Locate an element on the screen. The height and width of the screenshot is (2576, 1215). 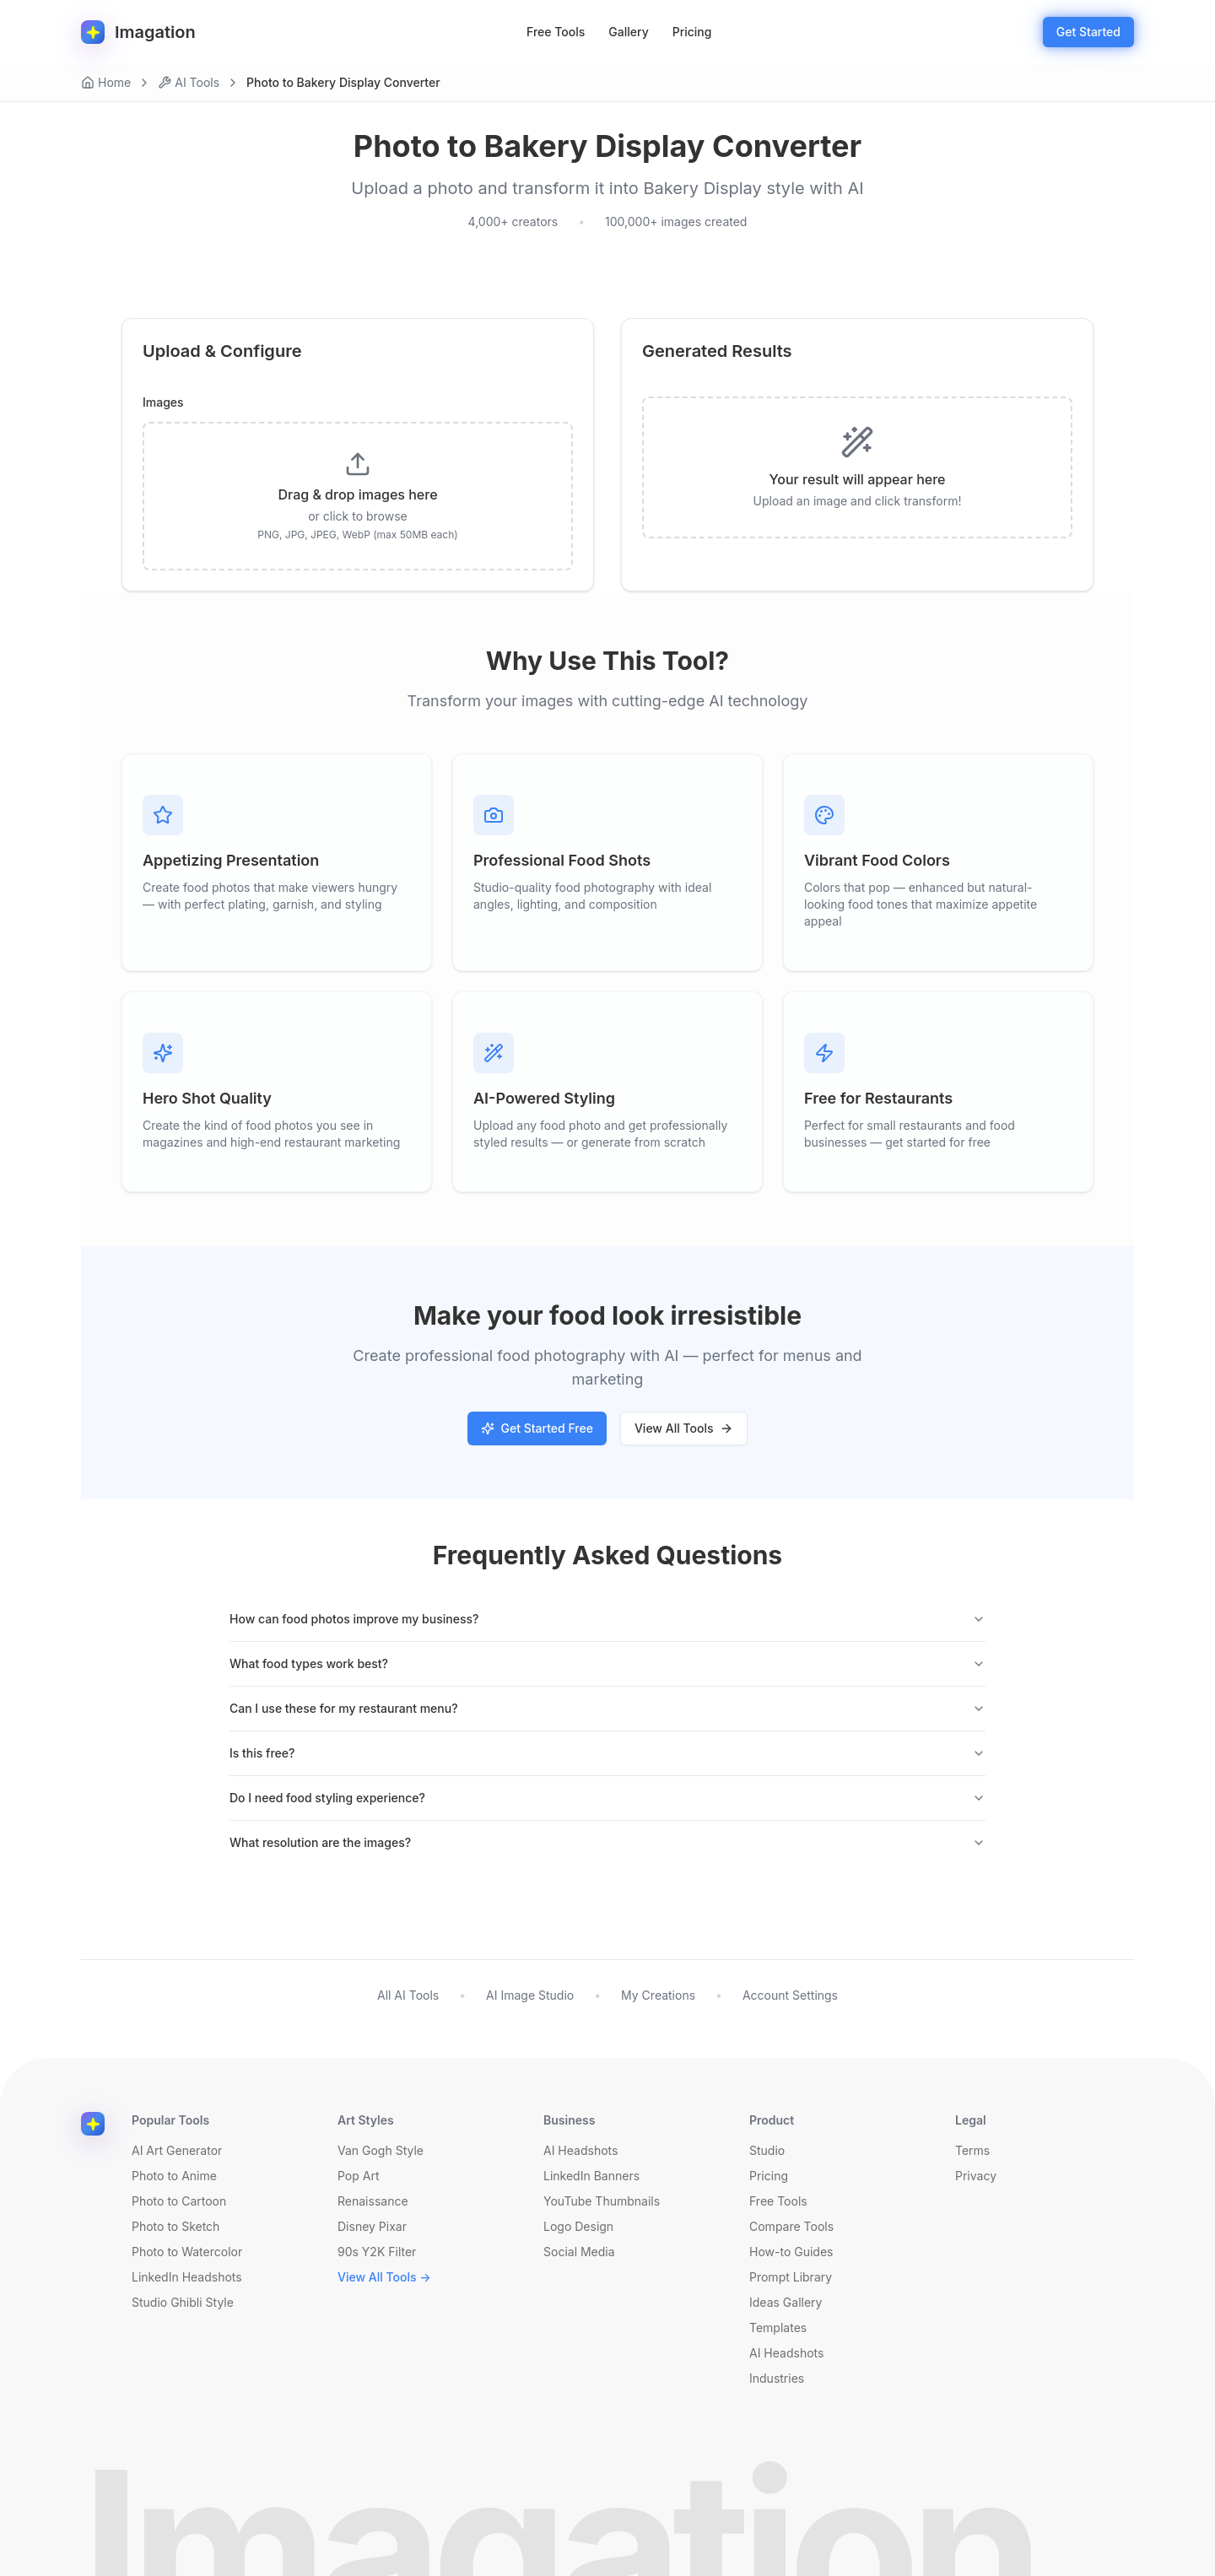
Logo Design is located at coordinates (578, 2226).